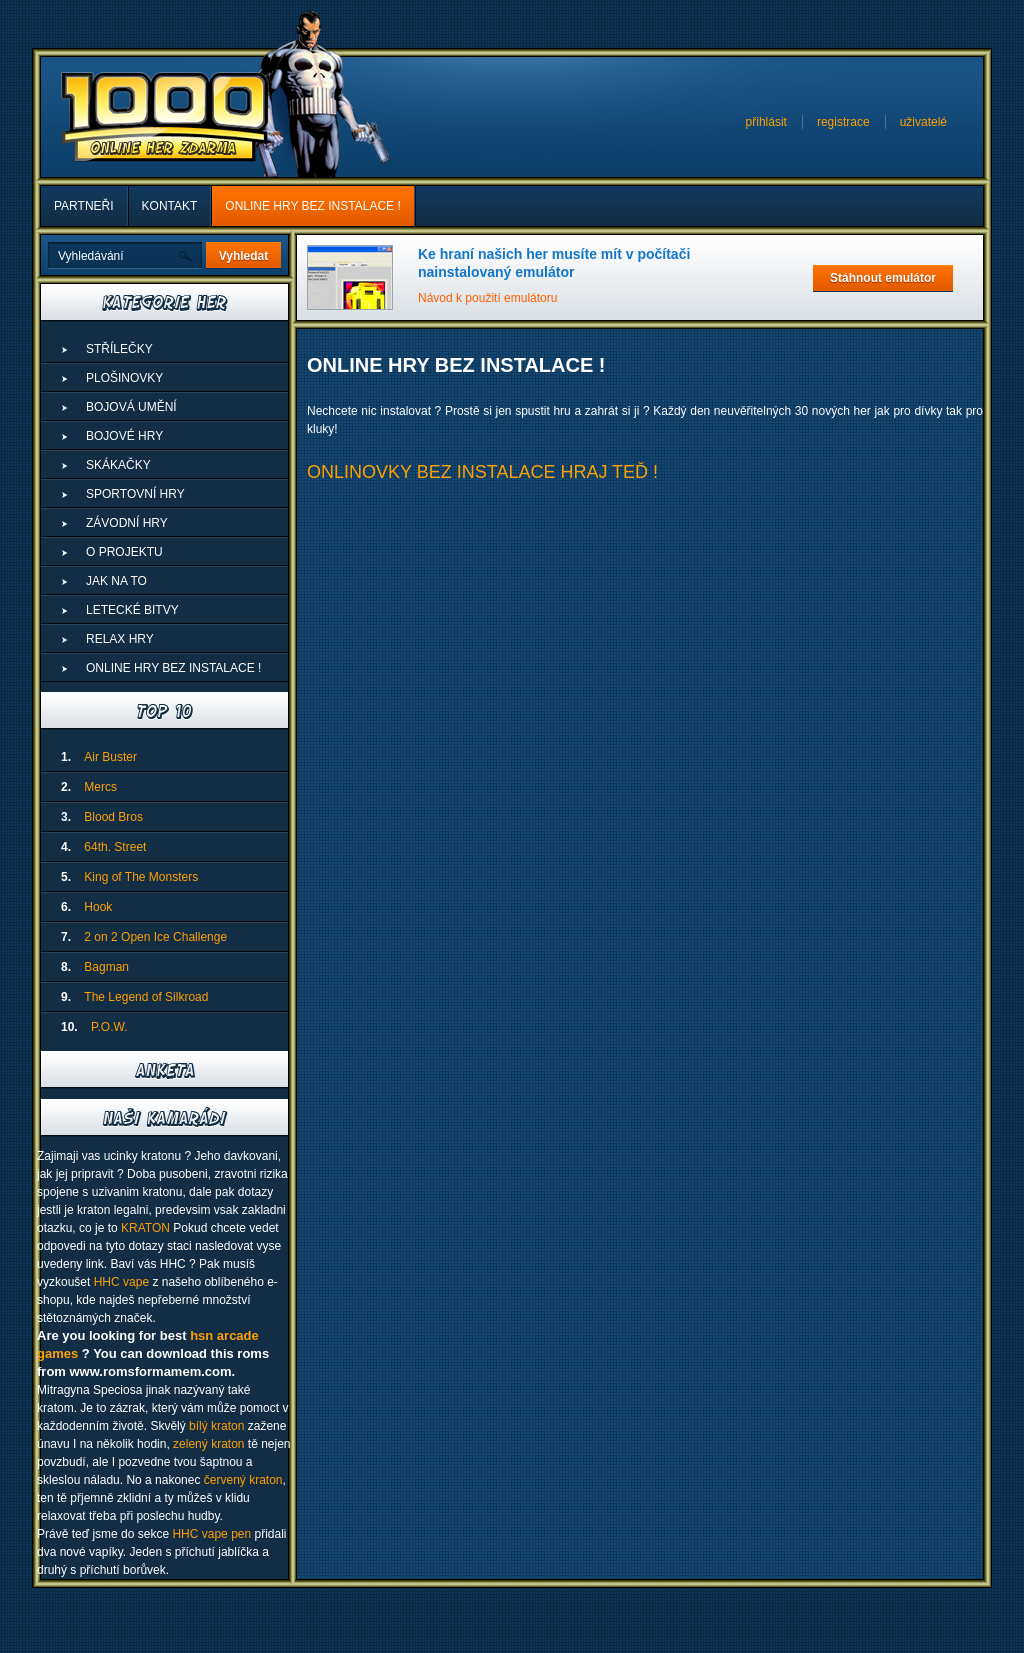  I want to click on Relax hry, so click(120, 639).